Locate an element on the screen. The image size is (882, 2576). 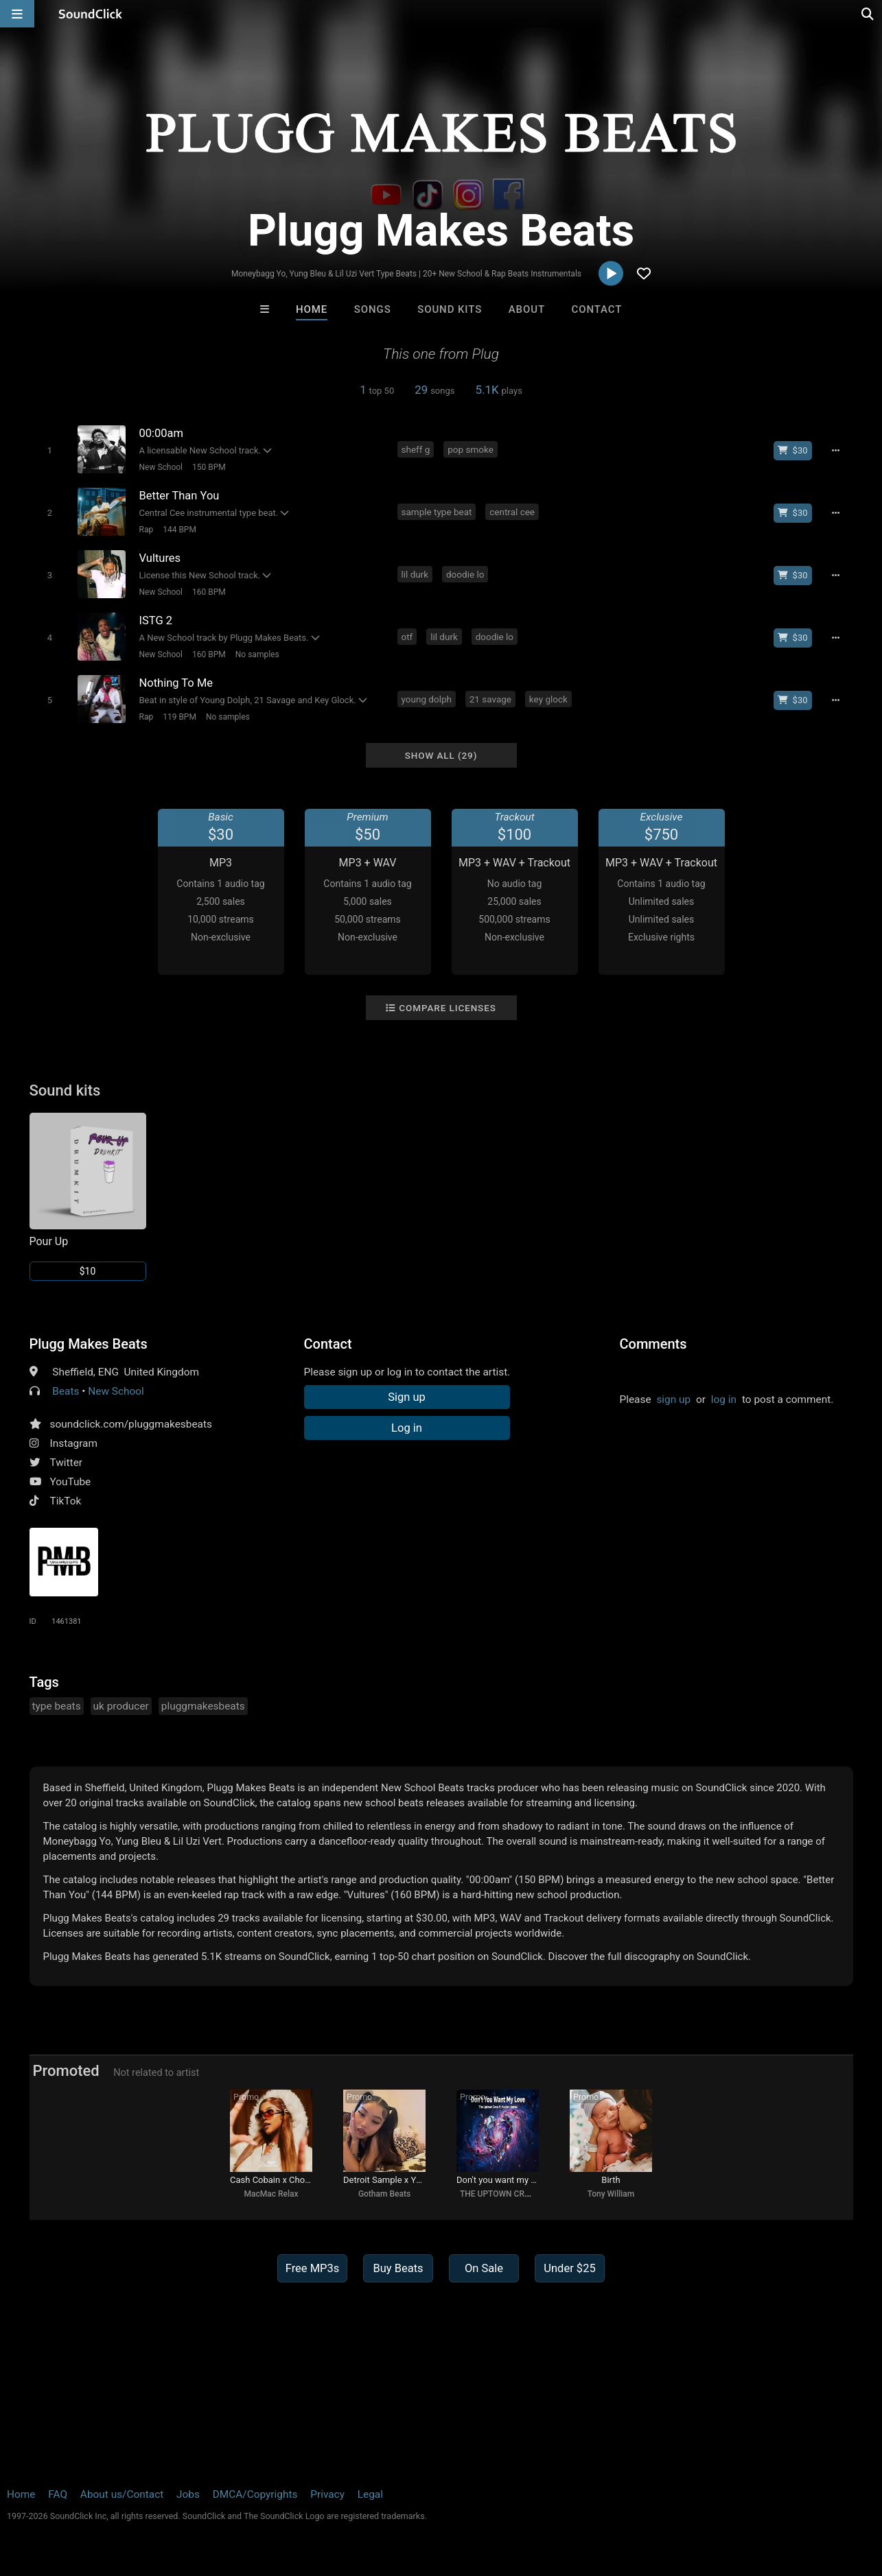
Gotham Beats is located at coordinates (384, 2194).